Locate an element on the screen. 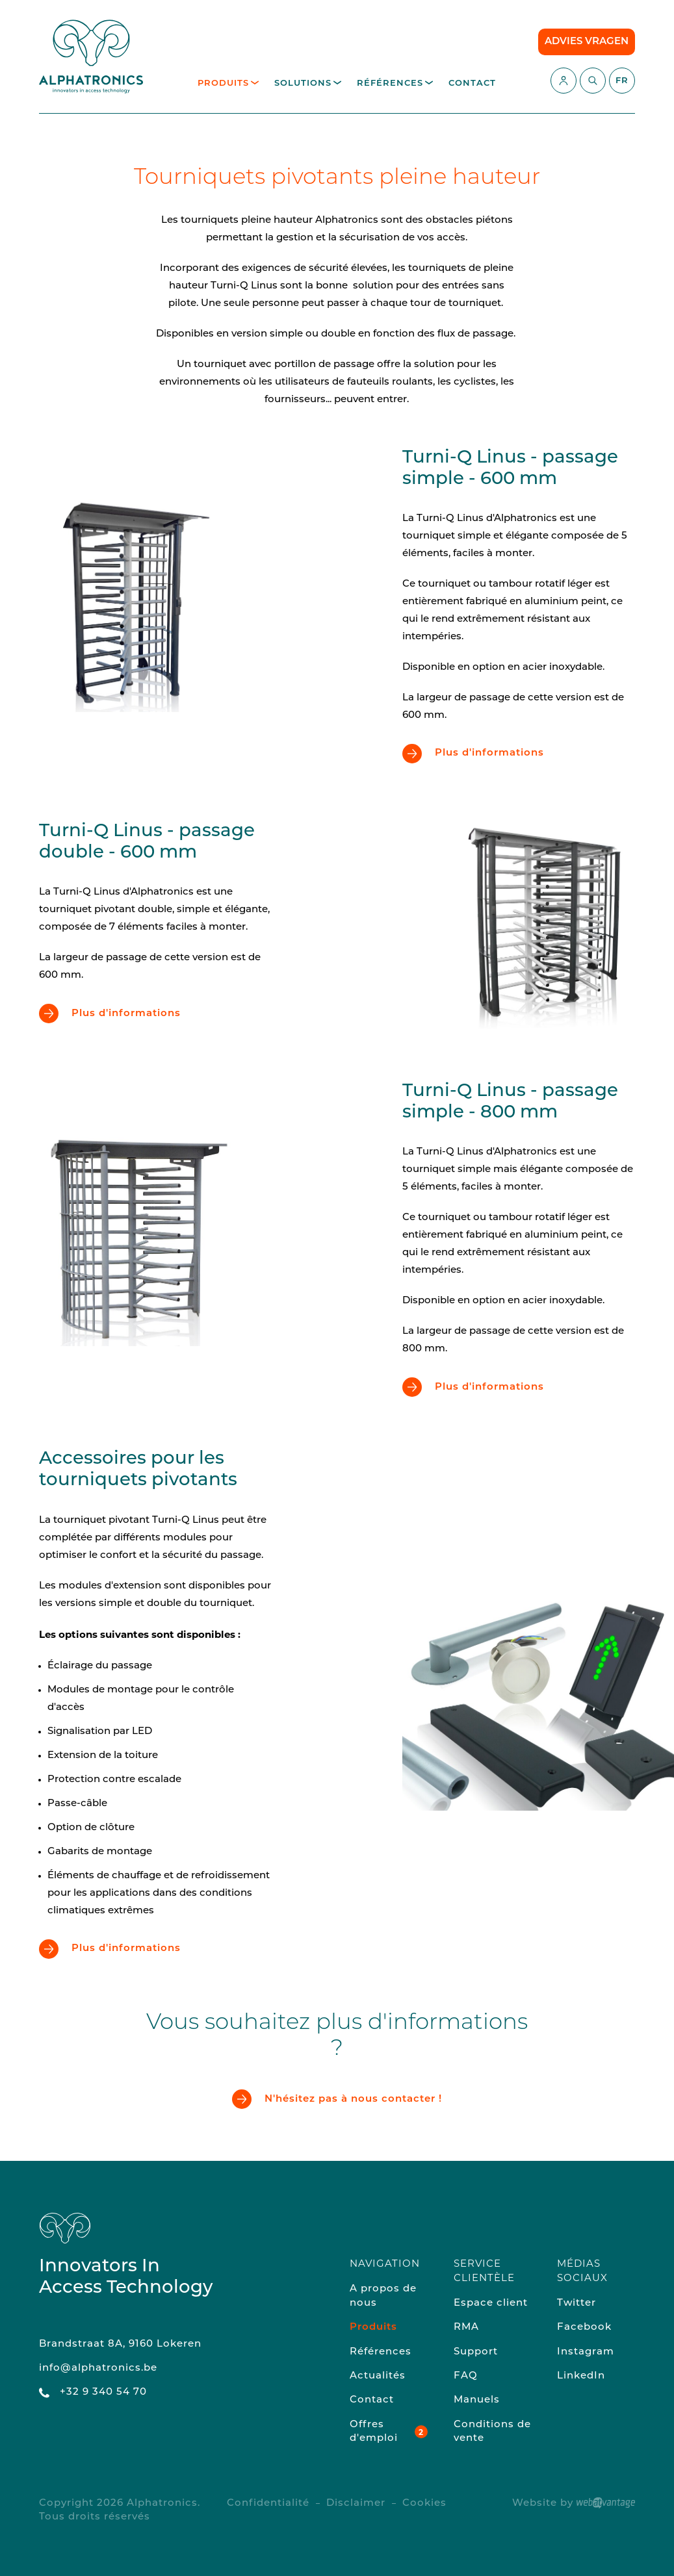  Offres d'emploi is located at coordinates (374, 2431).